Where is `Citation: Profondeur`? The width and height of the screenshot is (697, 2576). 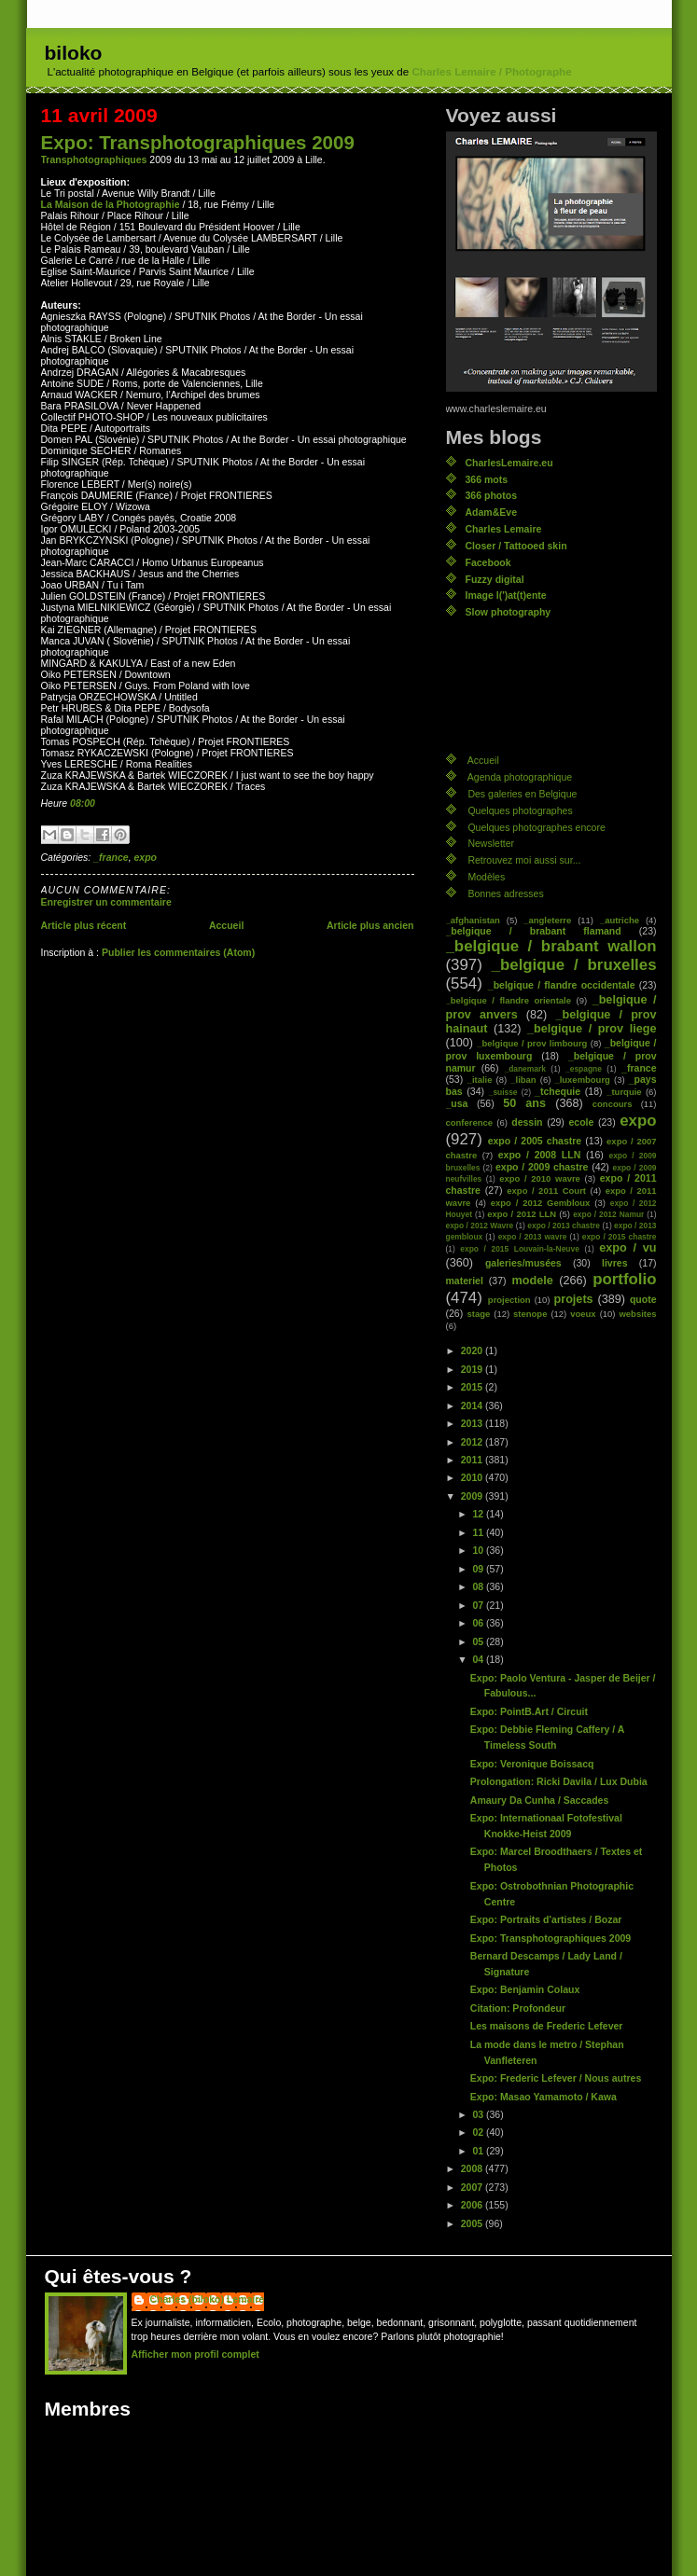
Citation: Profondeur is located at coordinates (517, 2008).